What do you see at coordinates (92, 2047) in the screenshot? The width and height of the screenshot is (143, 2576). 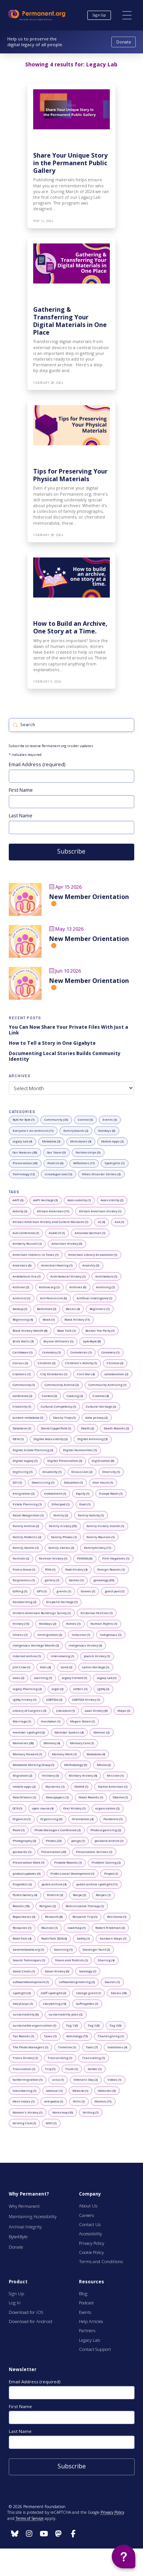 I see `[7 posts with tag: Tools]` at bounding box center [92, 2047].